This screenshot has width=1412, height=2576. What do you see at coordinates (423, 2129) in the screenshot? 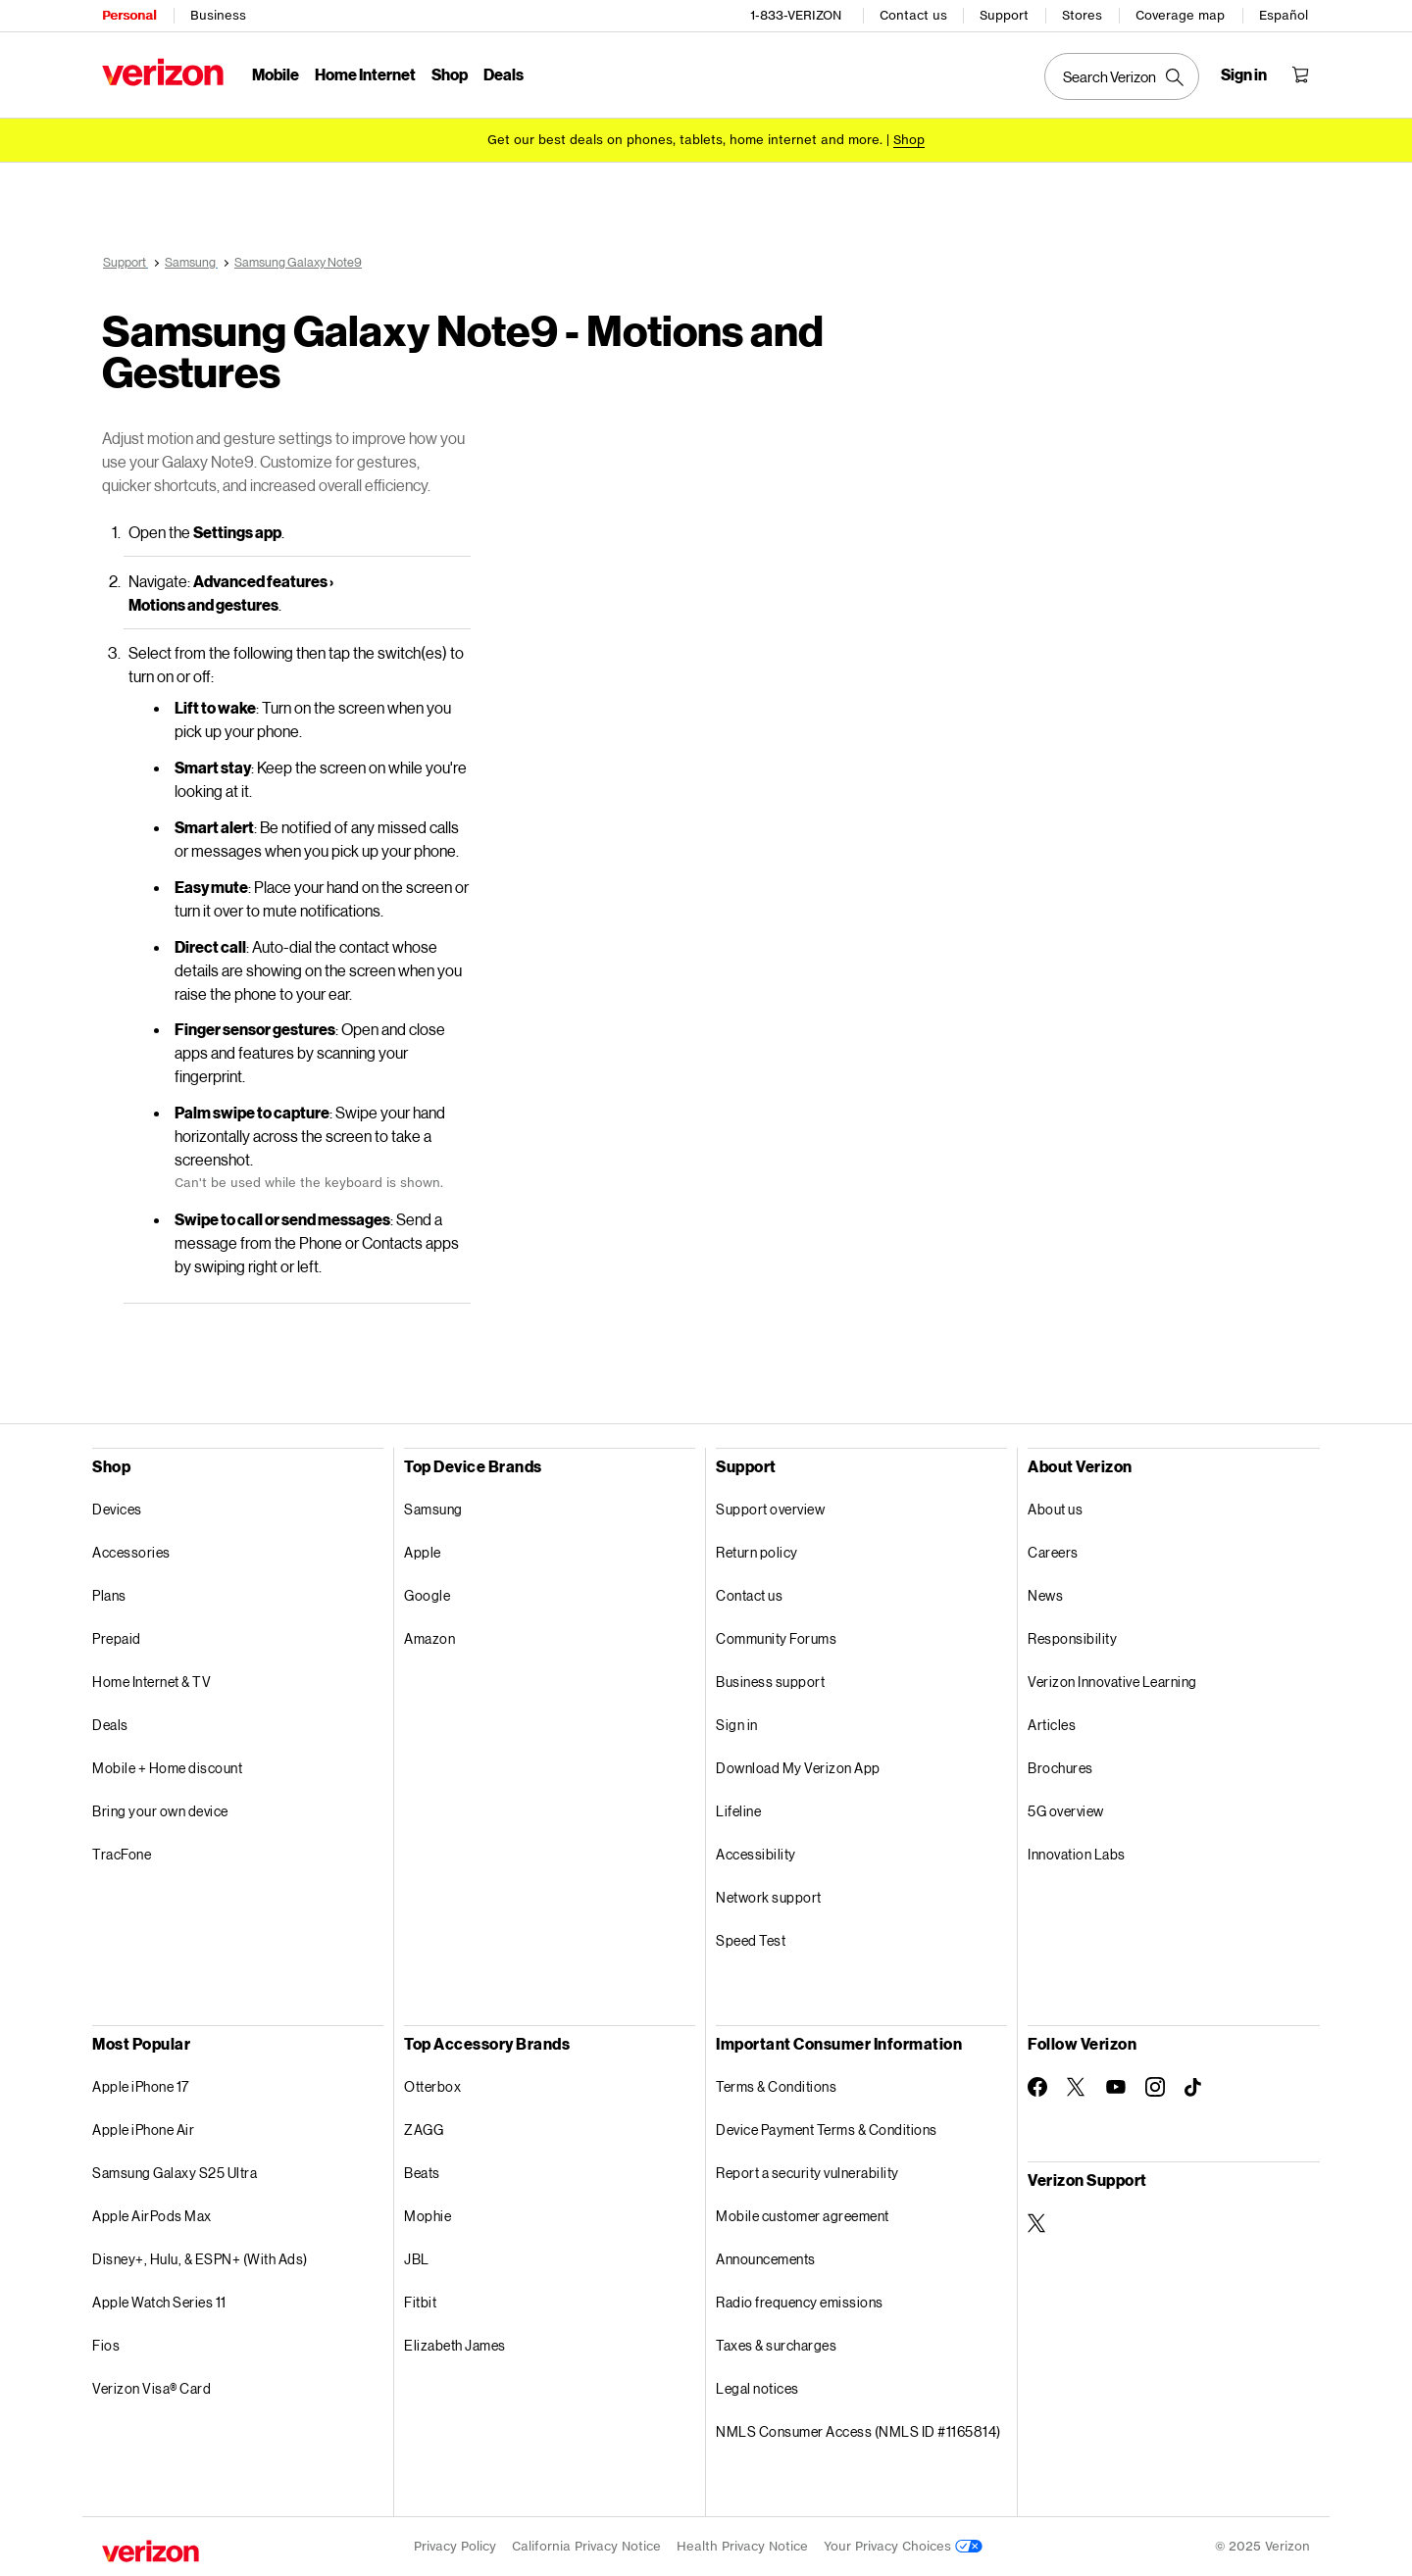
I see `ZAGG` at bounding box center [423, 2129].